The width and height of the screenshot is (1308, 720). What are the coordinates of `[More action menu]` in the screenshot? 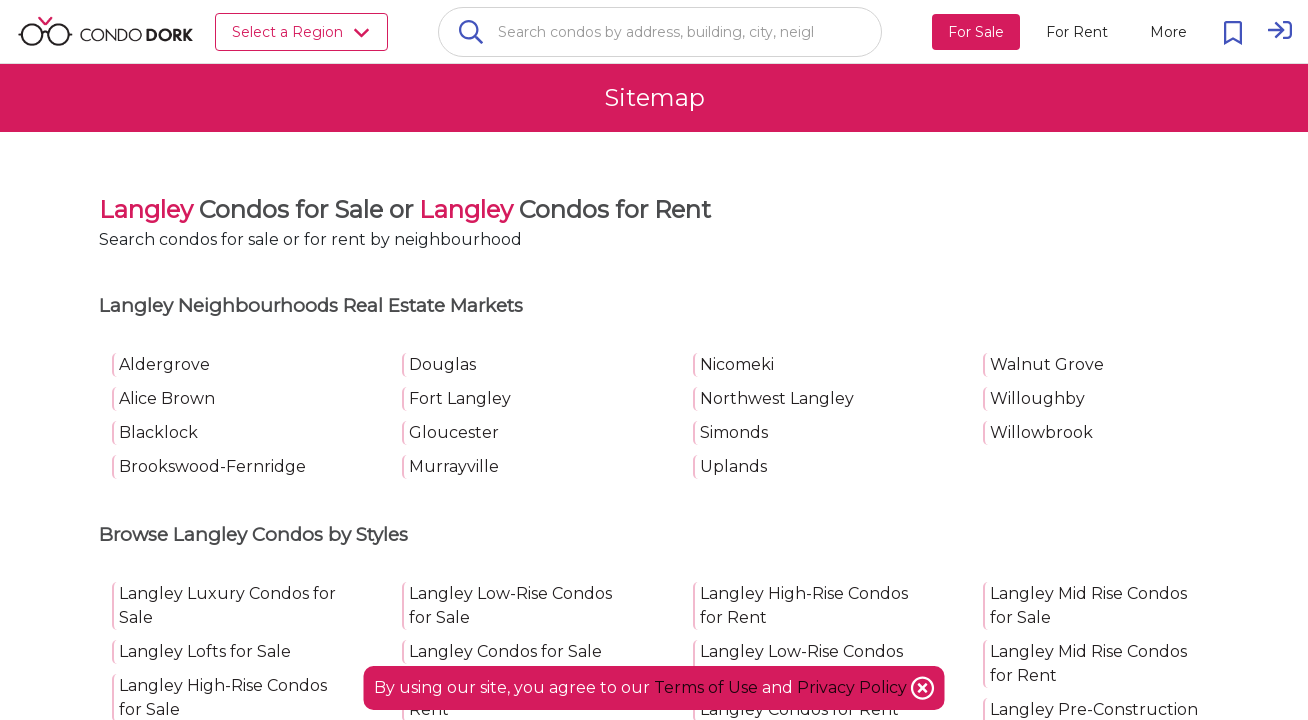 It's located at (1168, 32).